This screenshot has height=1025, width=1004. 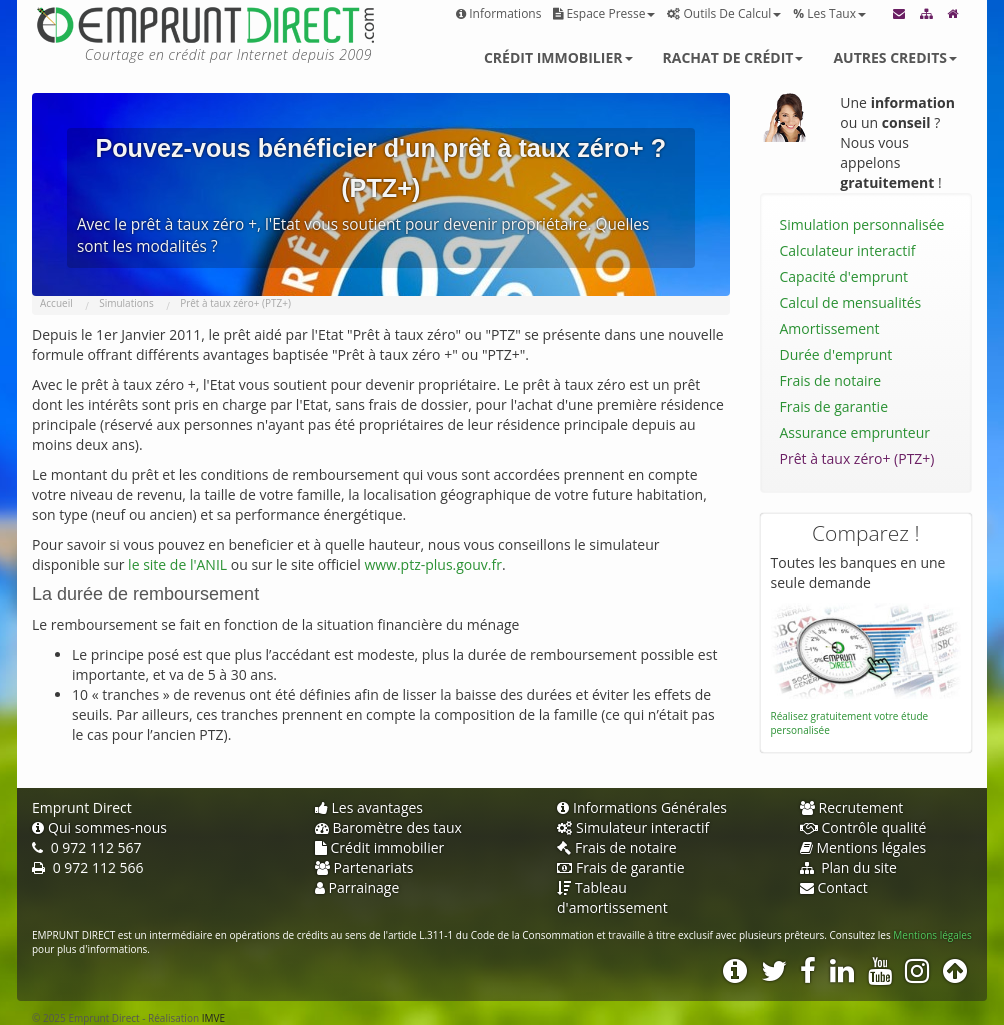 What do you see at coordinates (855, 432) in the screenshot?
I see `Assurance emprunteur` at bounding box center [855, 432].